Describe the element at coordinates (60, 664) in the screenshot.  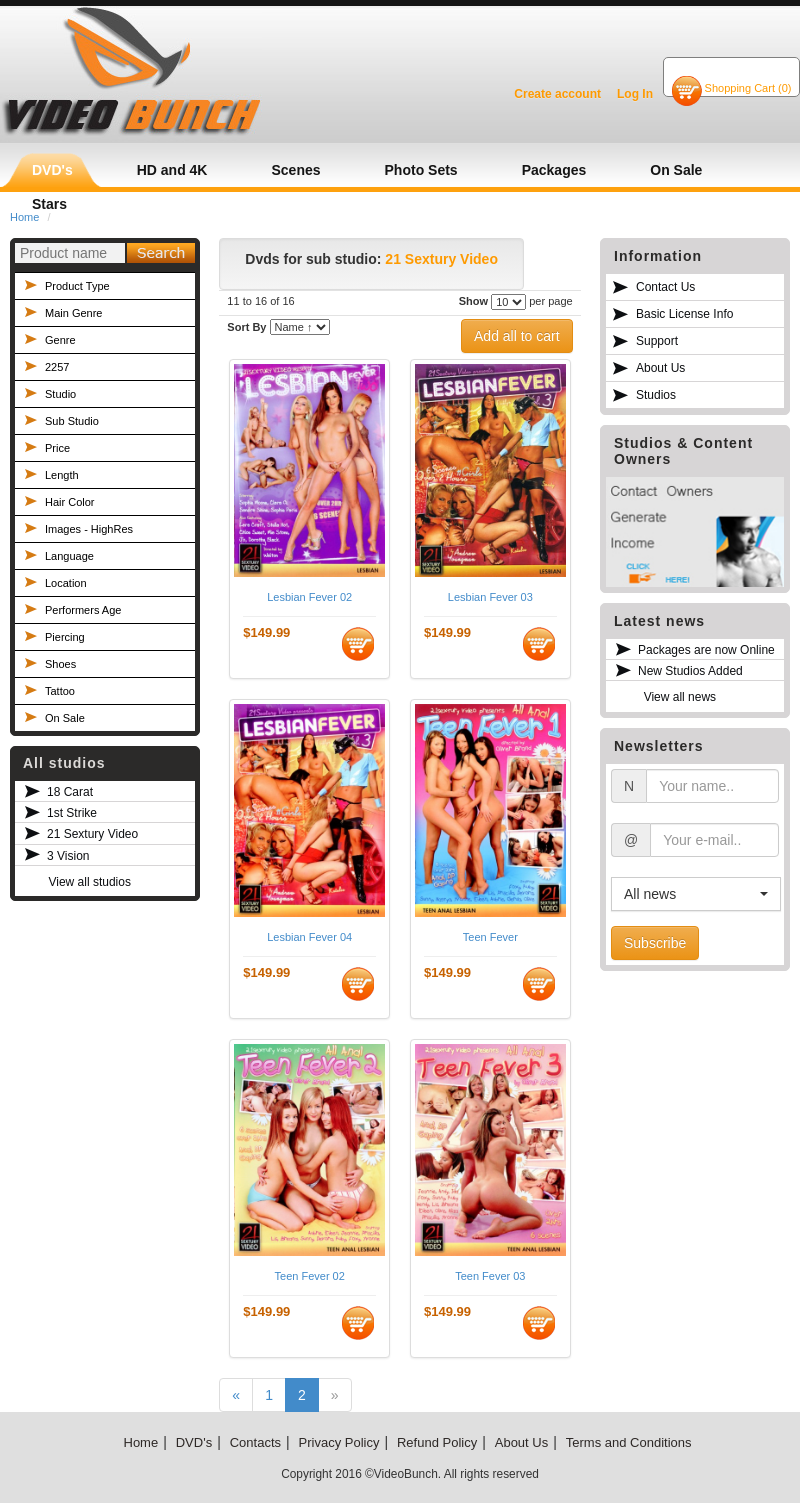
I see `Shoes` at that location.